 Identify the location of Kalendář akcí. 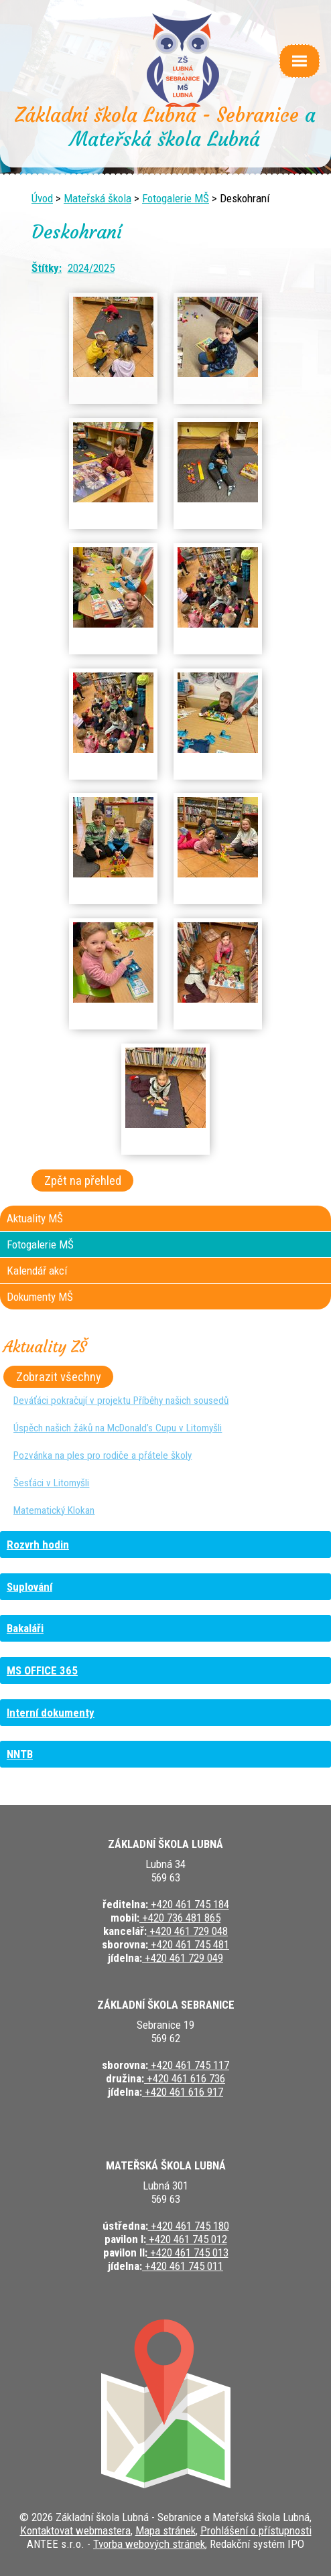
(37, 1270).